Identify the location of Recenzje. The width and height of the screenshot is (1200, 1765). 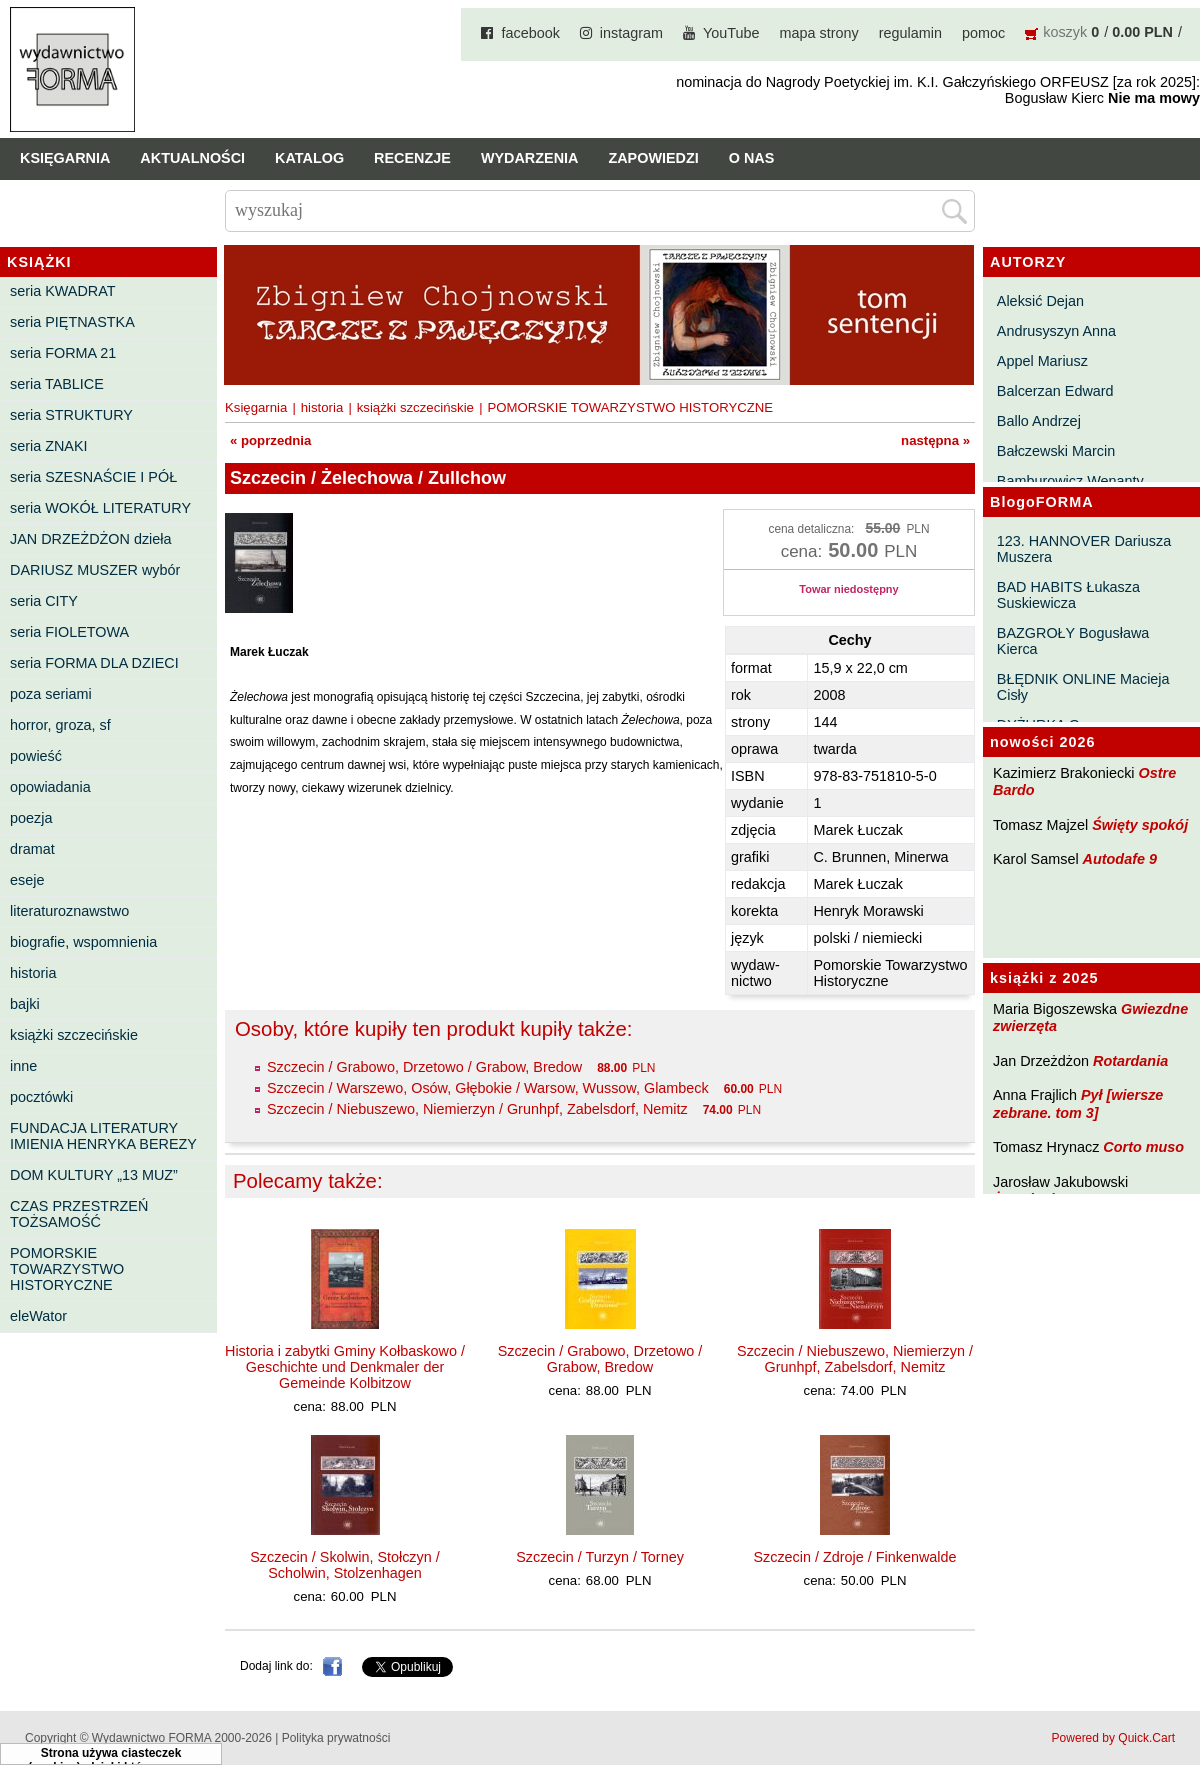
(412, 158).